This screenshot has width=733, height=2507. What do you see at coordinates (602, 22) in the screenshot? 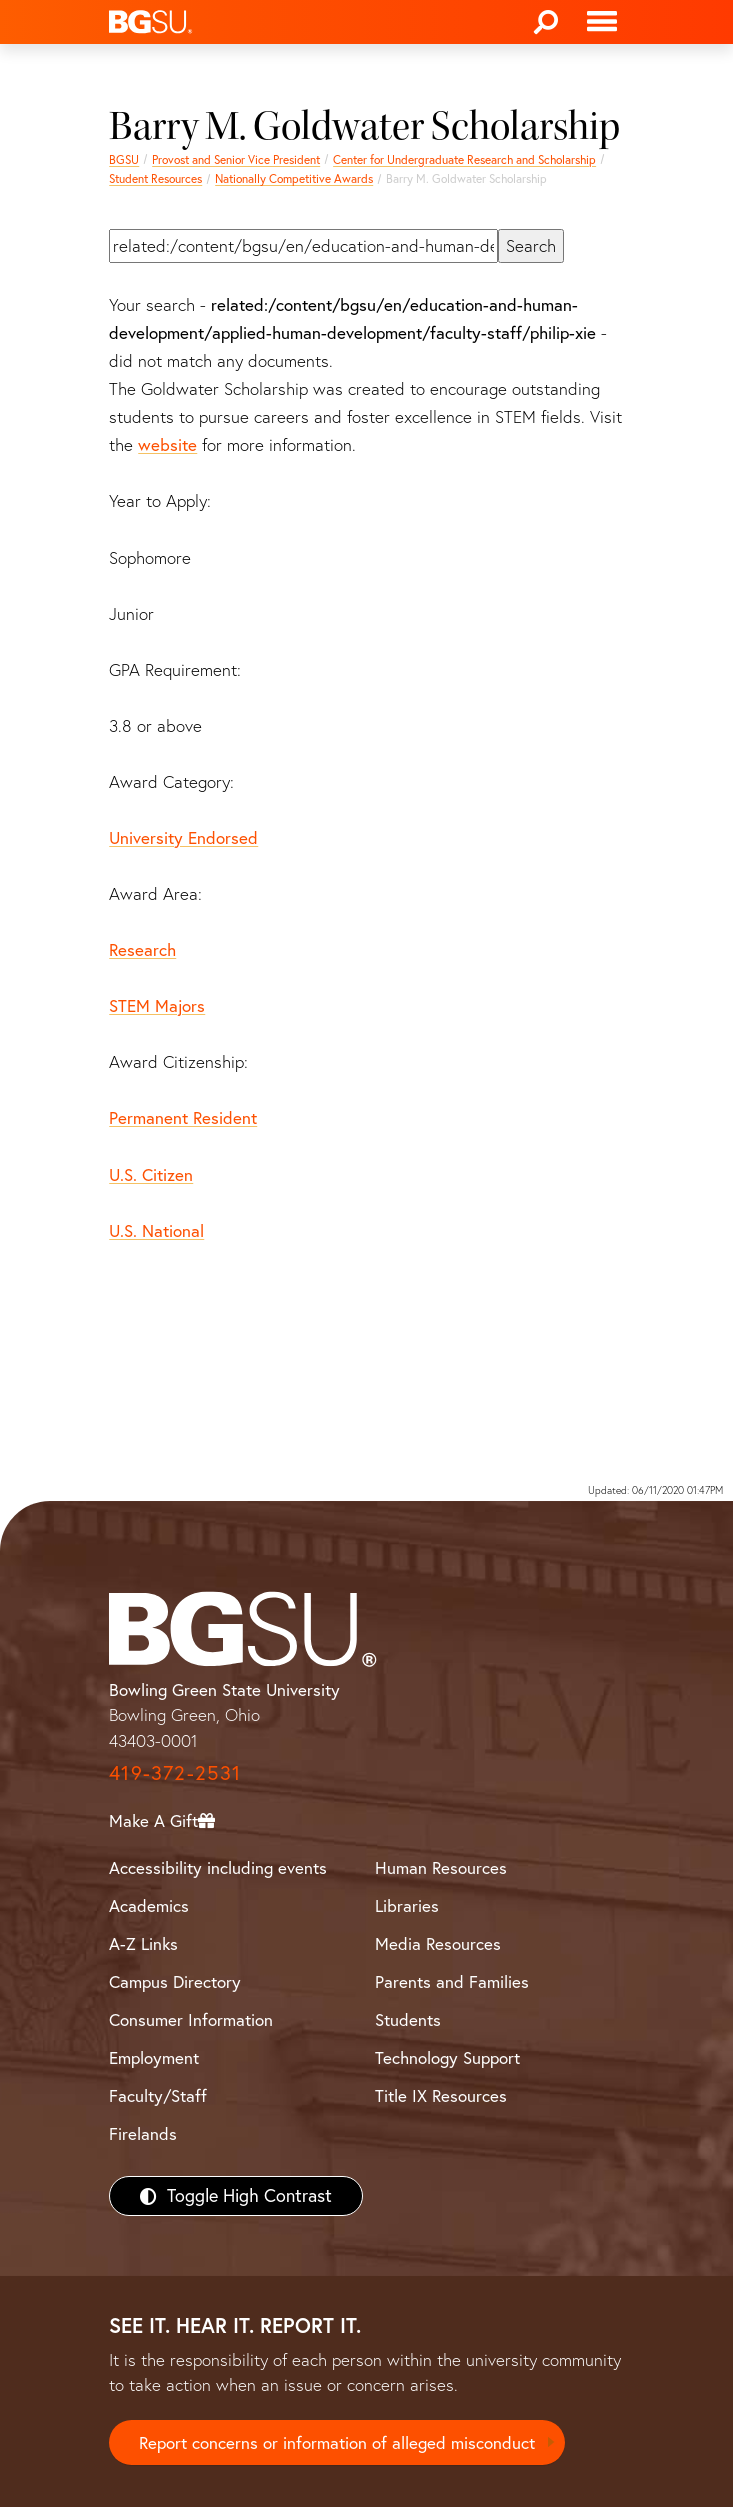
I see `[Toggle navigation]` at bounding box center [602, 22].